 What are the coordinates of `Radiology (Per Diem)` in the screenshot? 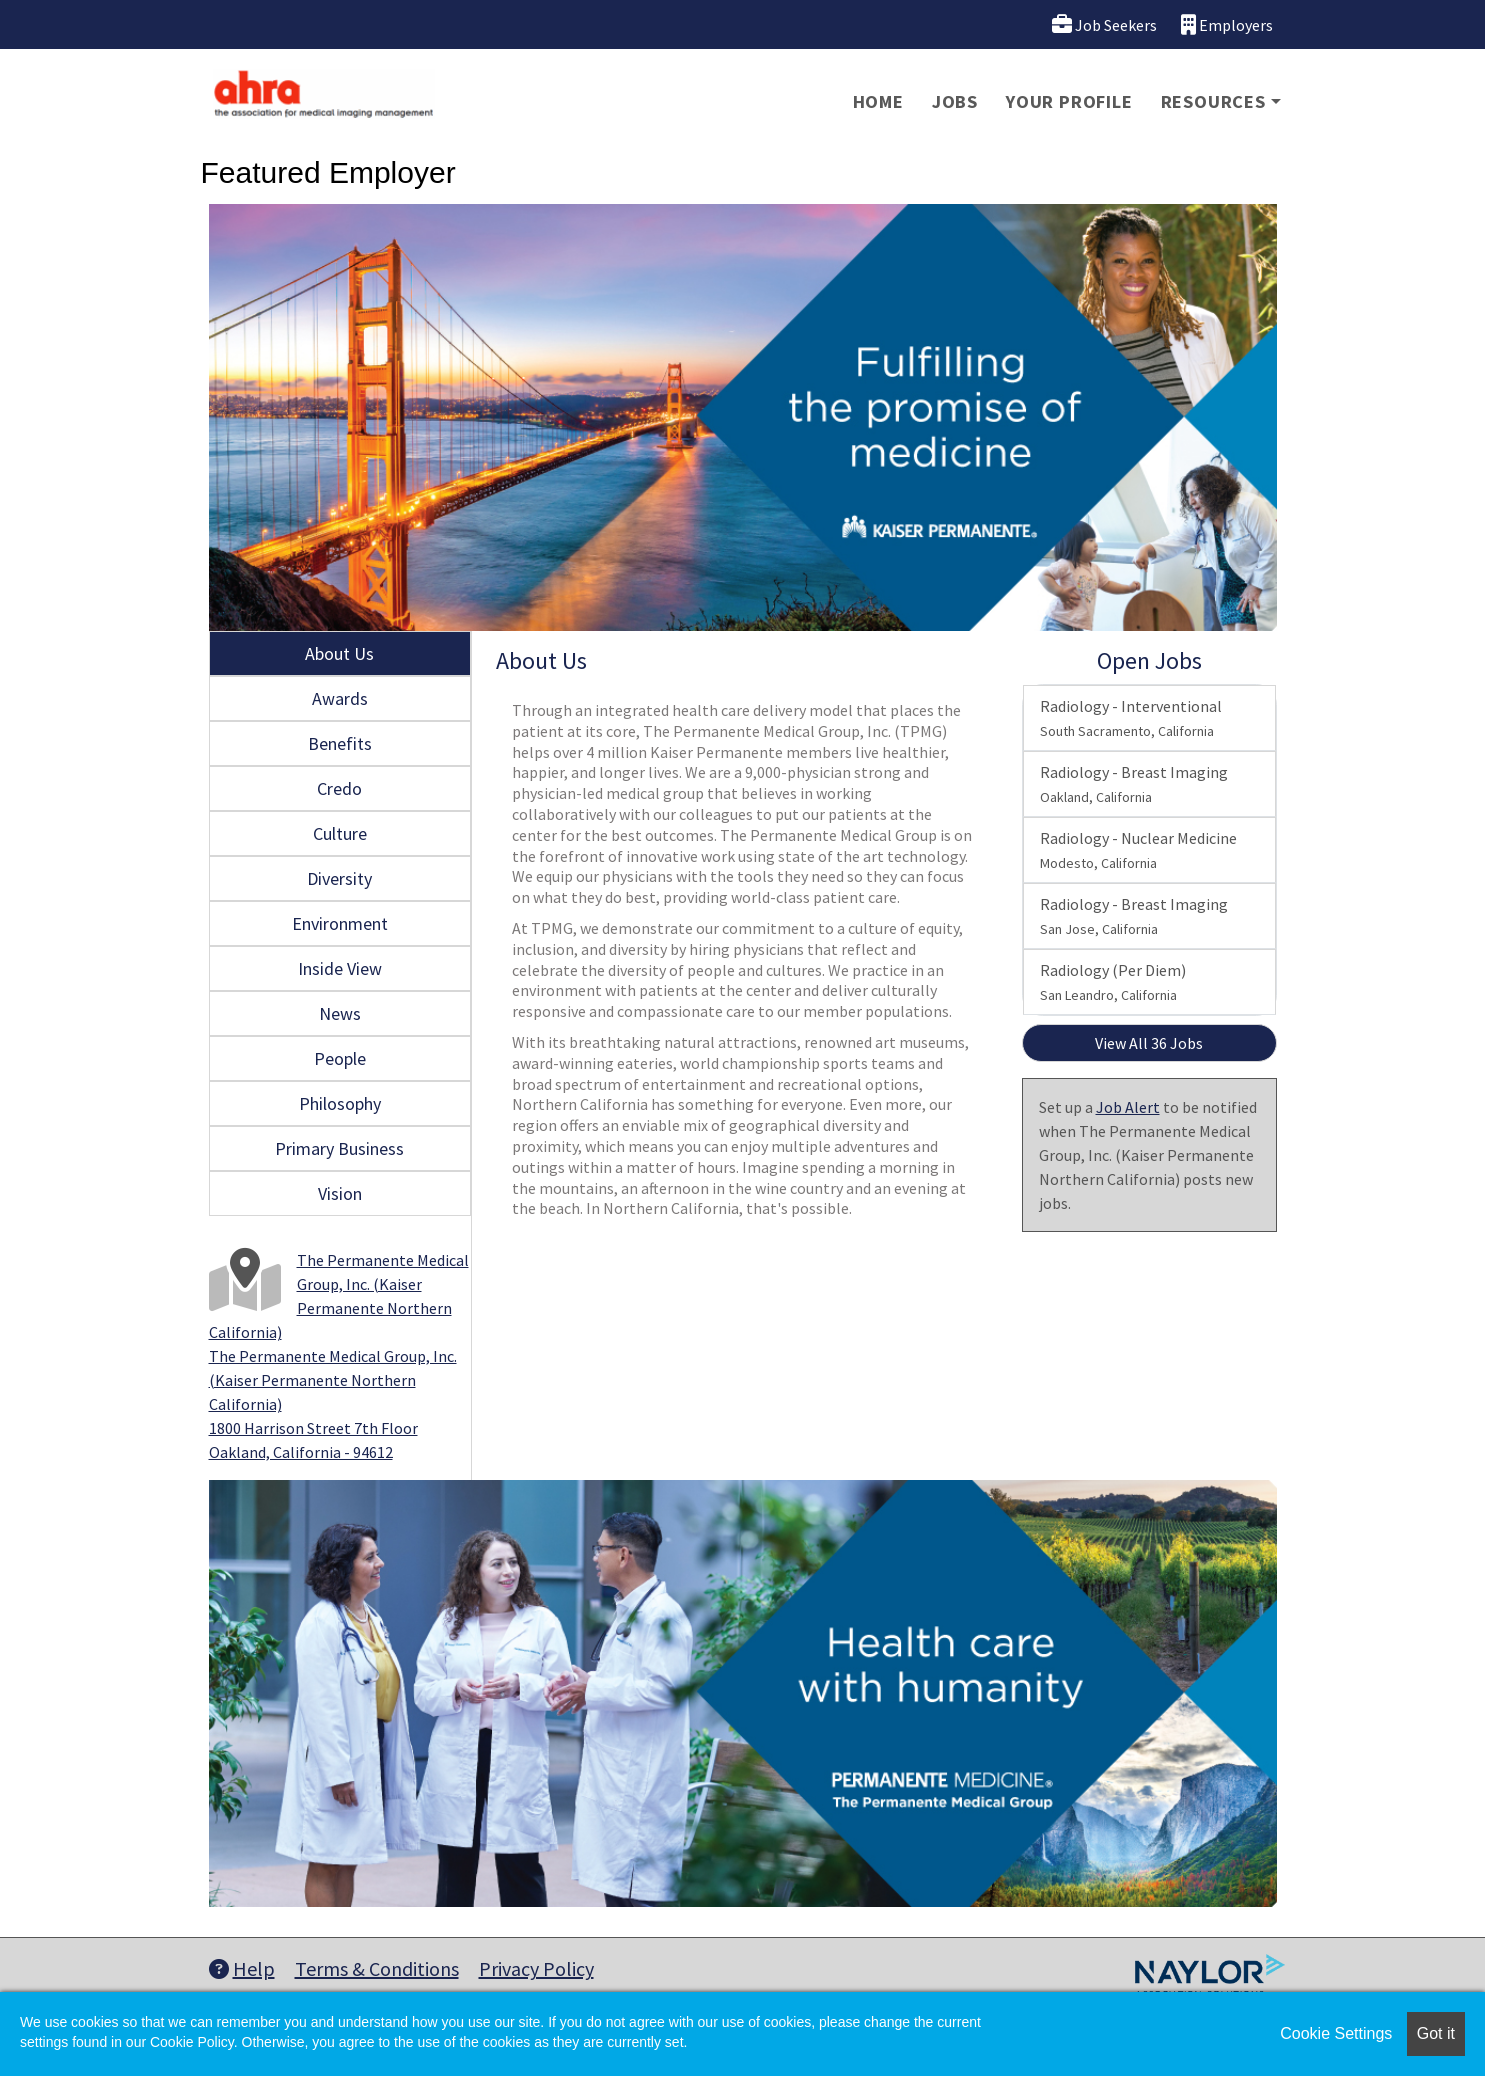 It's located at (1113, 982).